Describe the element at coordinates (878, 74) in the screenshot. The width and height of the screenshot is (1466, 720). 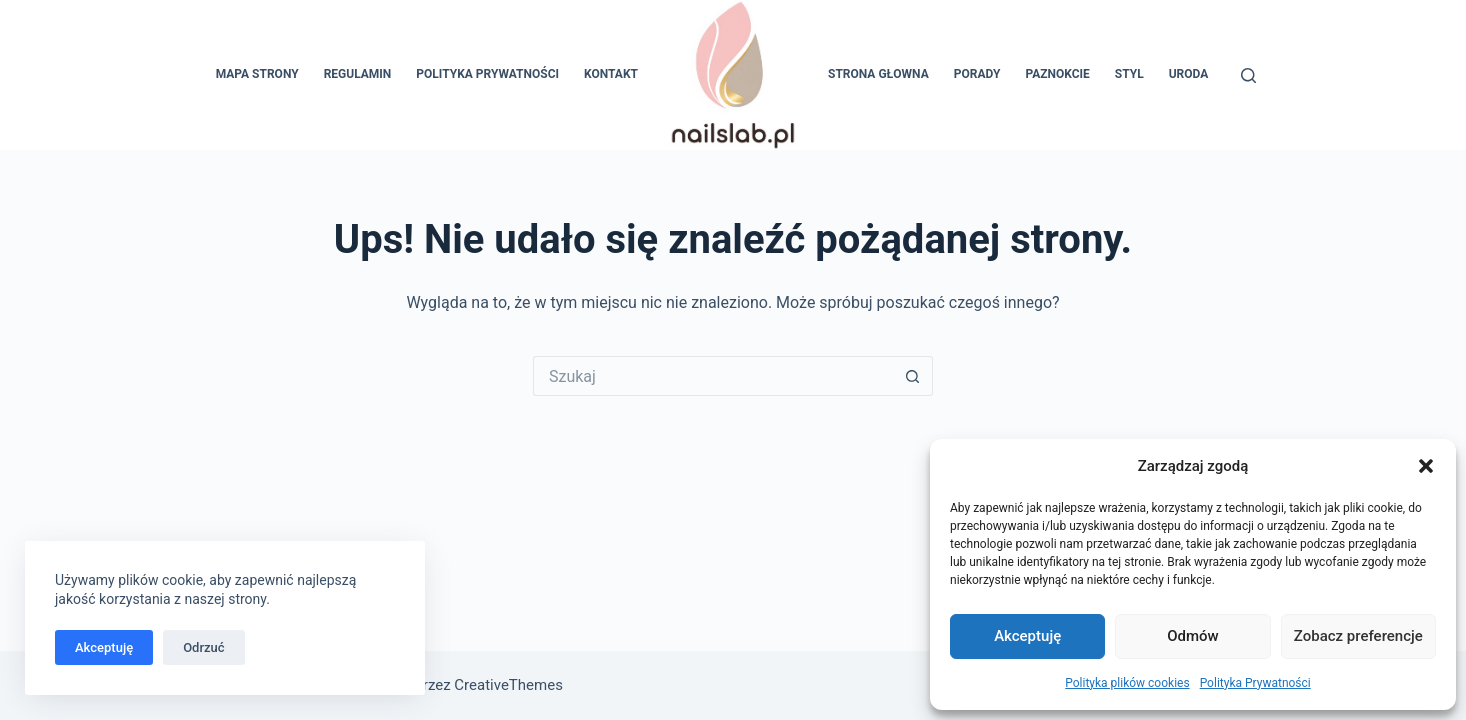
I see `Strona głowna` at that location.